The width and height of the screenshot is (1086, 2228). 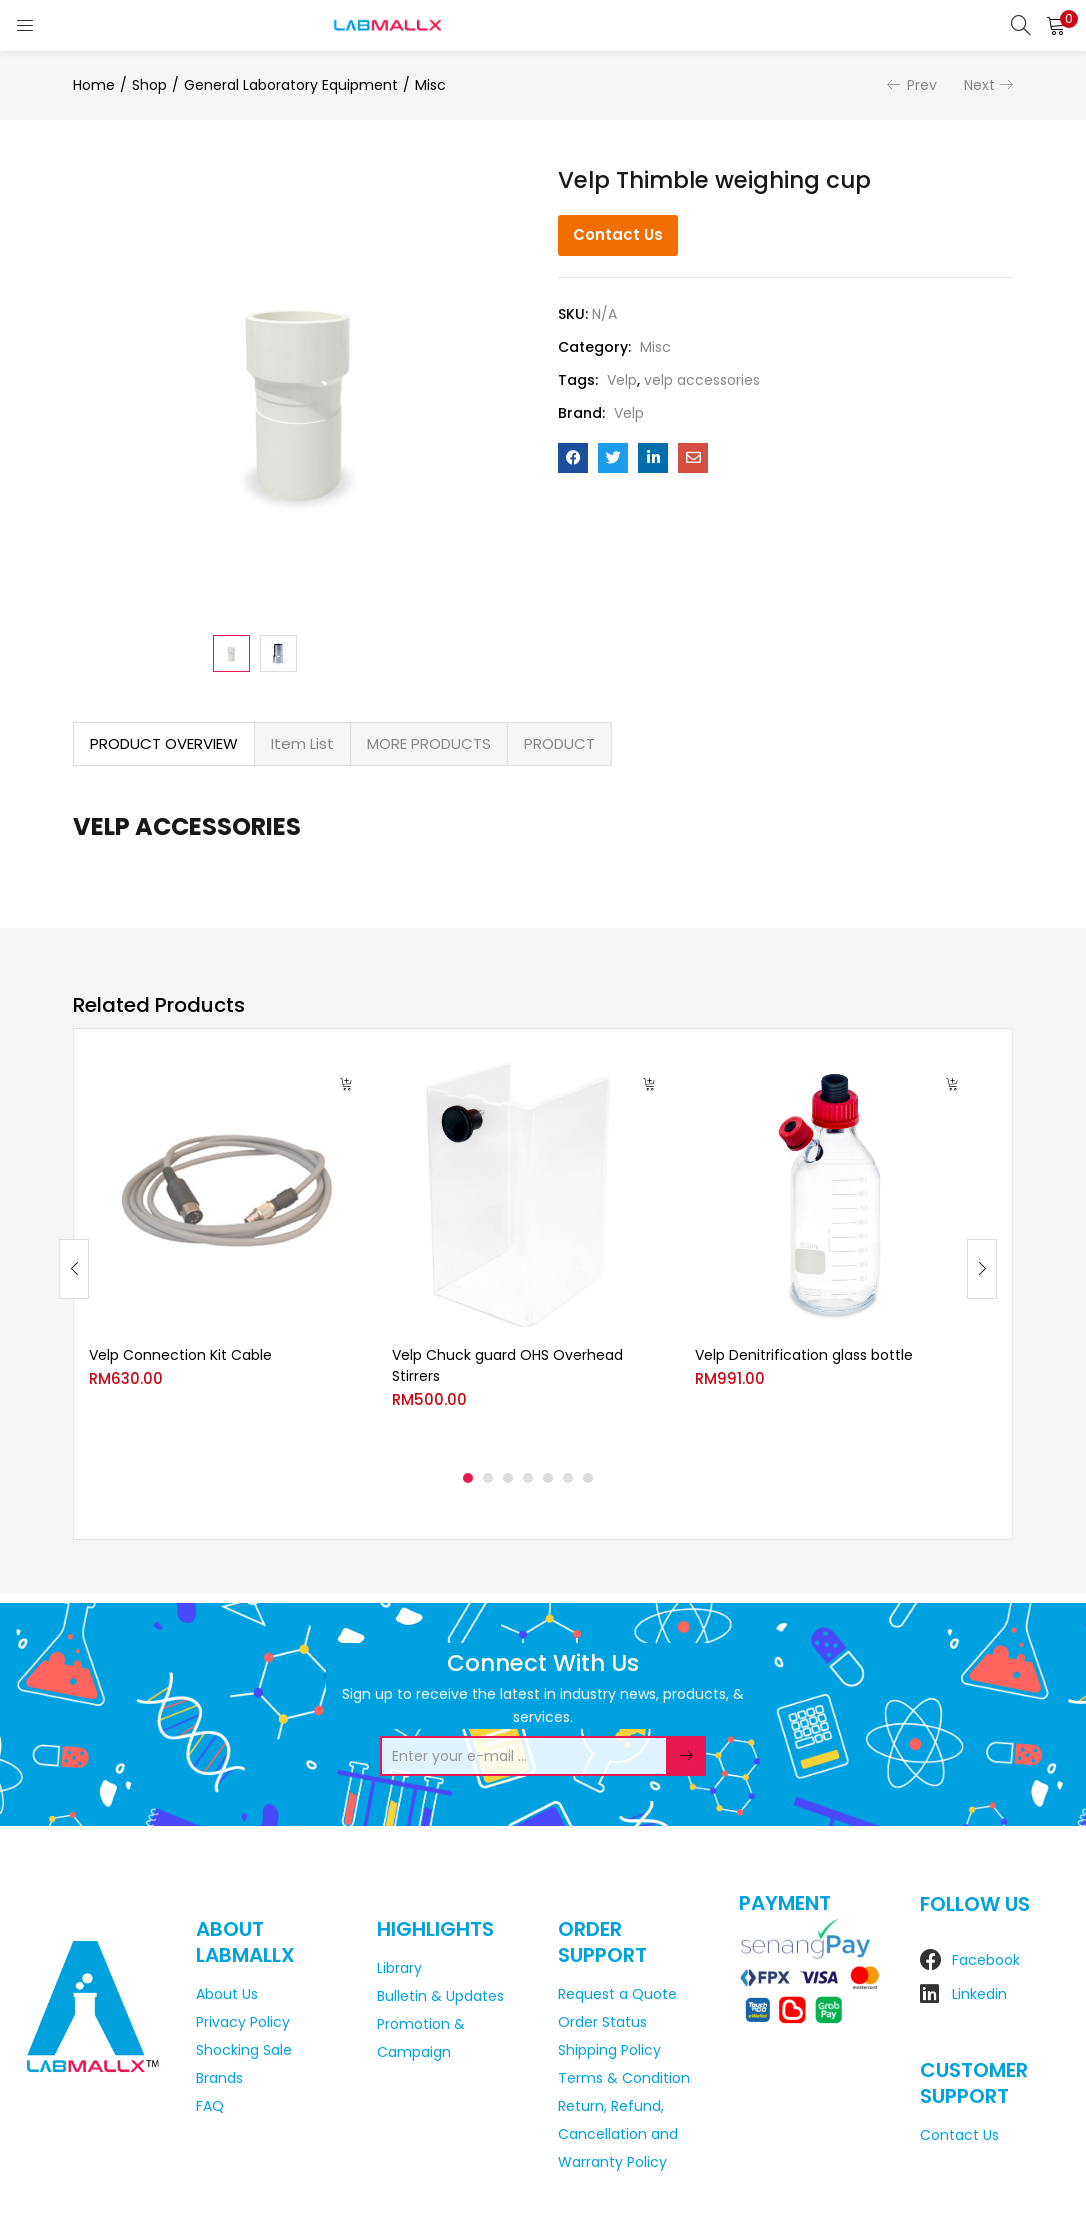 I want to click on Terms & Condition, so click(x=624, y=2078).